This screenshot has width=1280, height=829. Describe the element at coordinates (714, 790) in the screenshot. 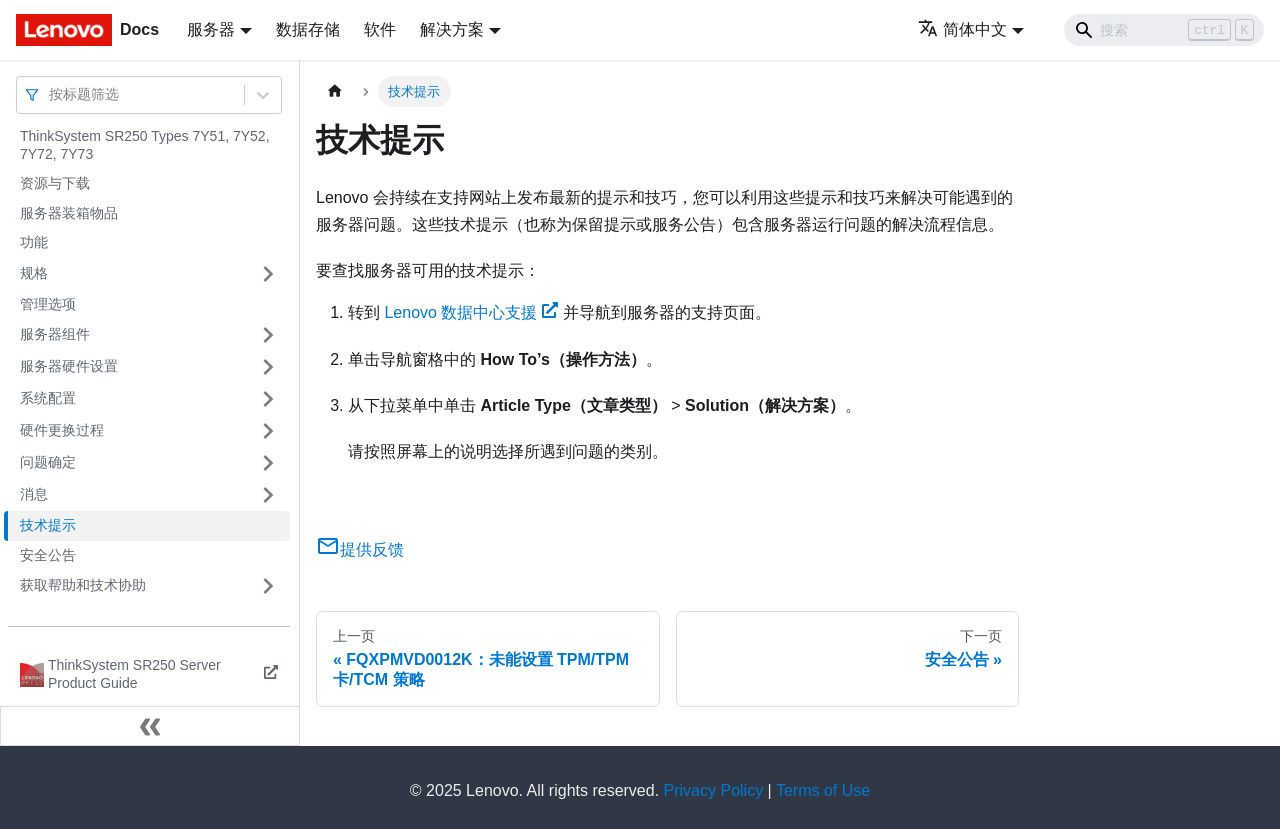

I see `Privacy Policy` at that location.